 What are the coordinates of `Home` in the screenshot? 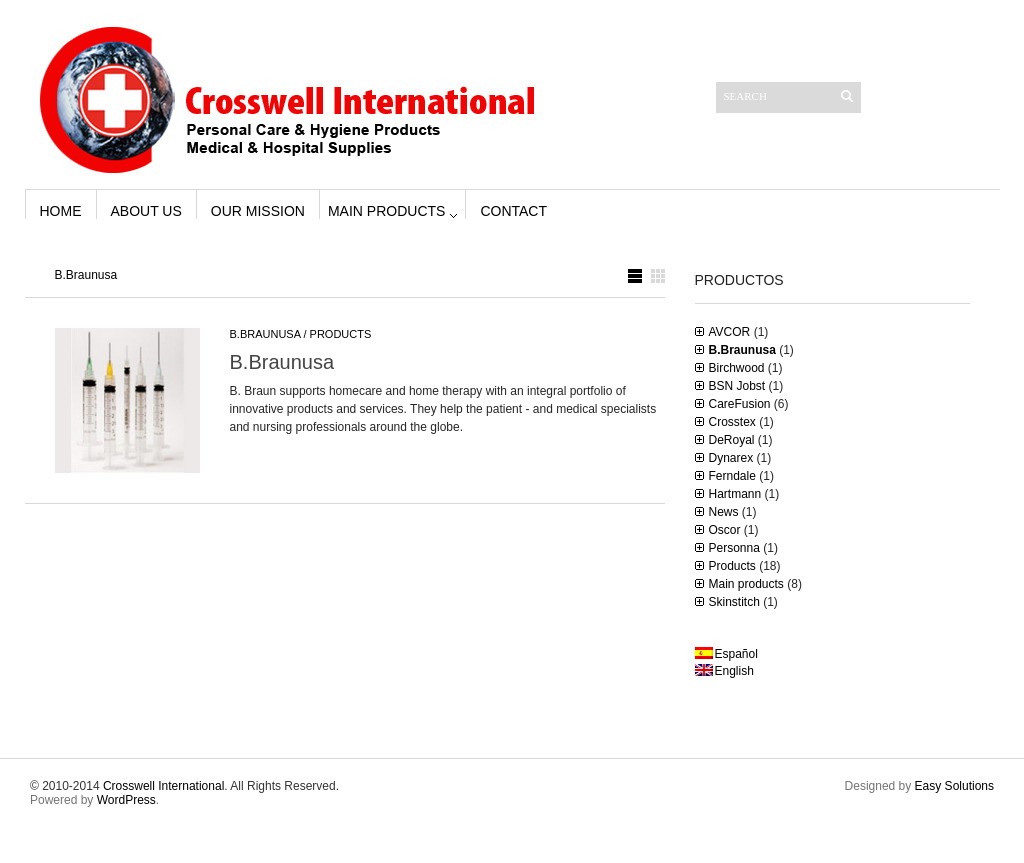 It's located at (61, 211).